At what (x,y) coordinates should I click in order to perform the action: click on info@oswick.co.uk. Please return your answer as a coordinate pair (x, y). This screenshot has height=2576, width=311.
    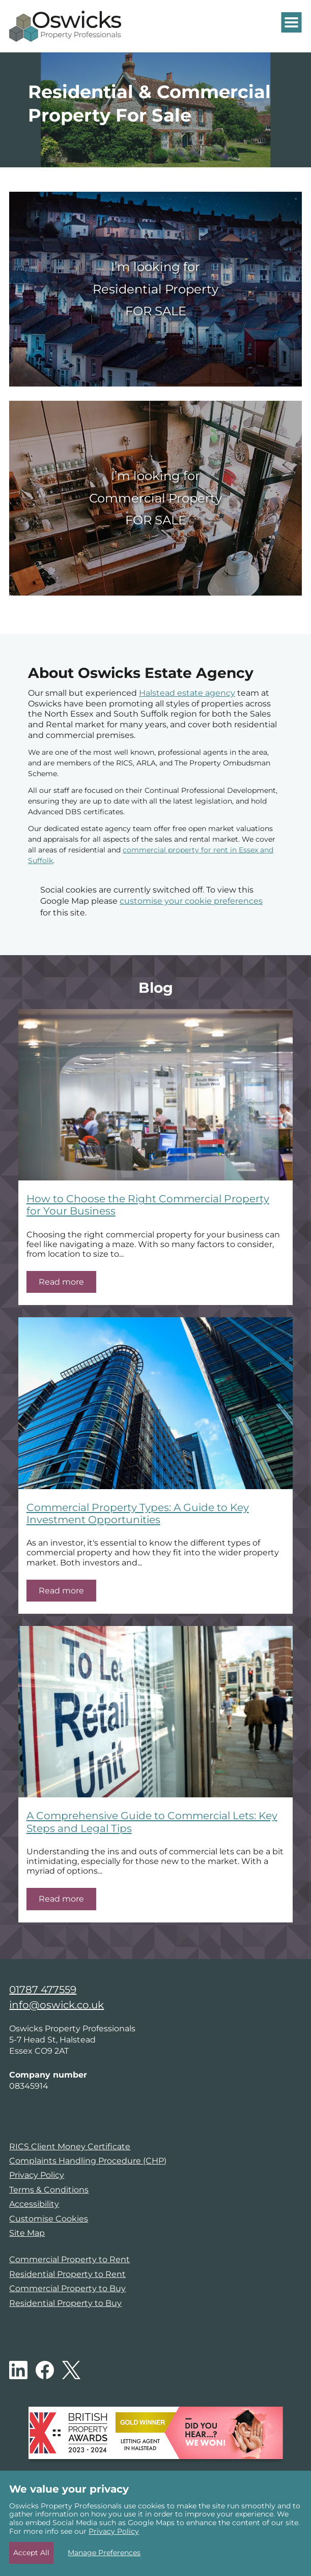
    Looking at the image, I should click on (56, 2005).